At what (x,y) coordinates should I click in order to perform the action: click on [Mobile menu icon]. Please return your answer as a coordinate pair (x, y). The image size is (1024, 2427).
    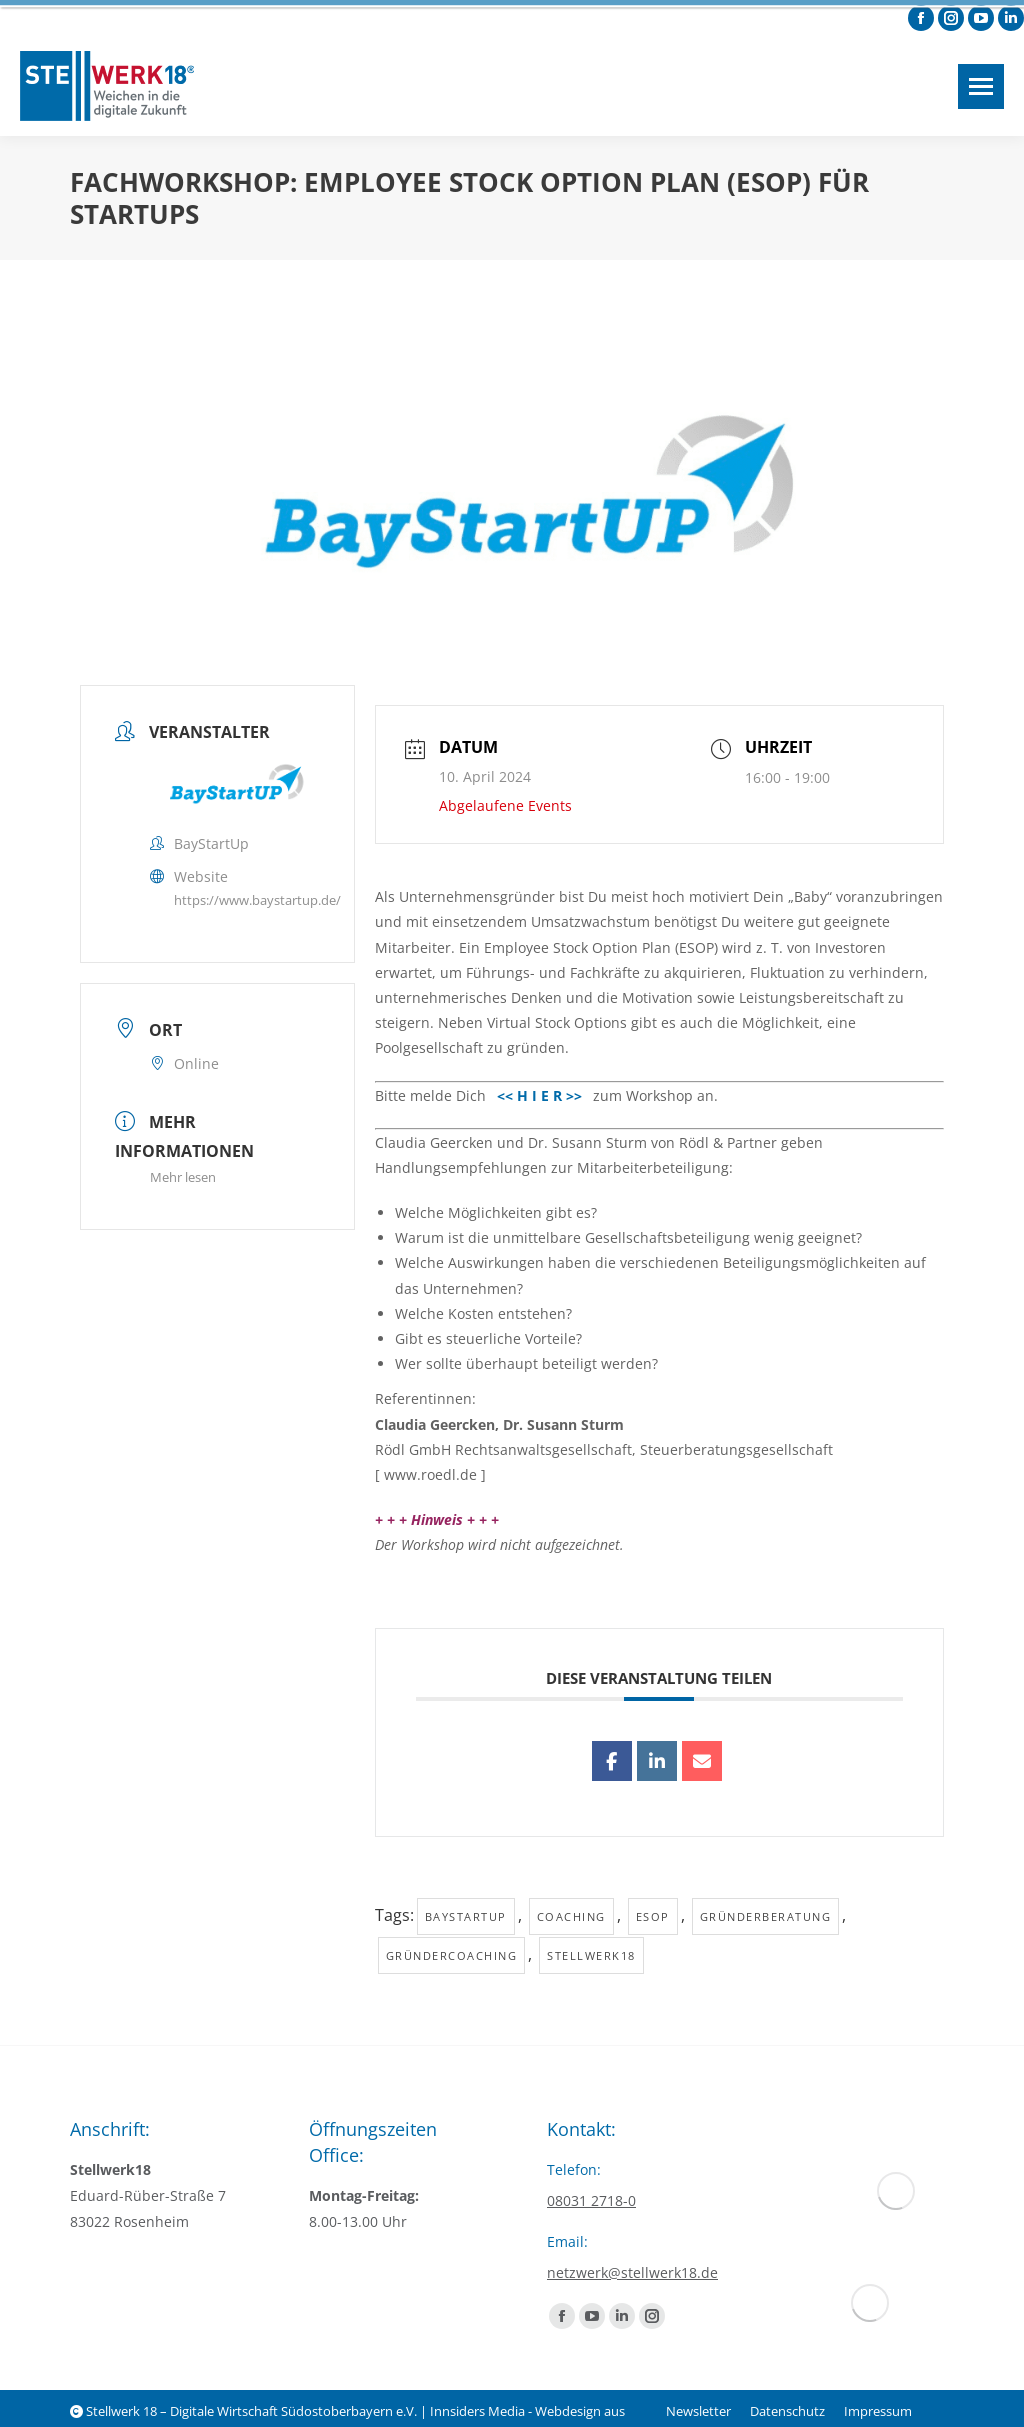
    Looking at the image, I should click on (981, 86).